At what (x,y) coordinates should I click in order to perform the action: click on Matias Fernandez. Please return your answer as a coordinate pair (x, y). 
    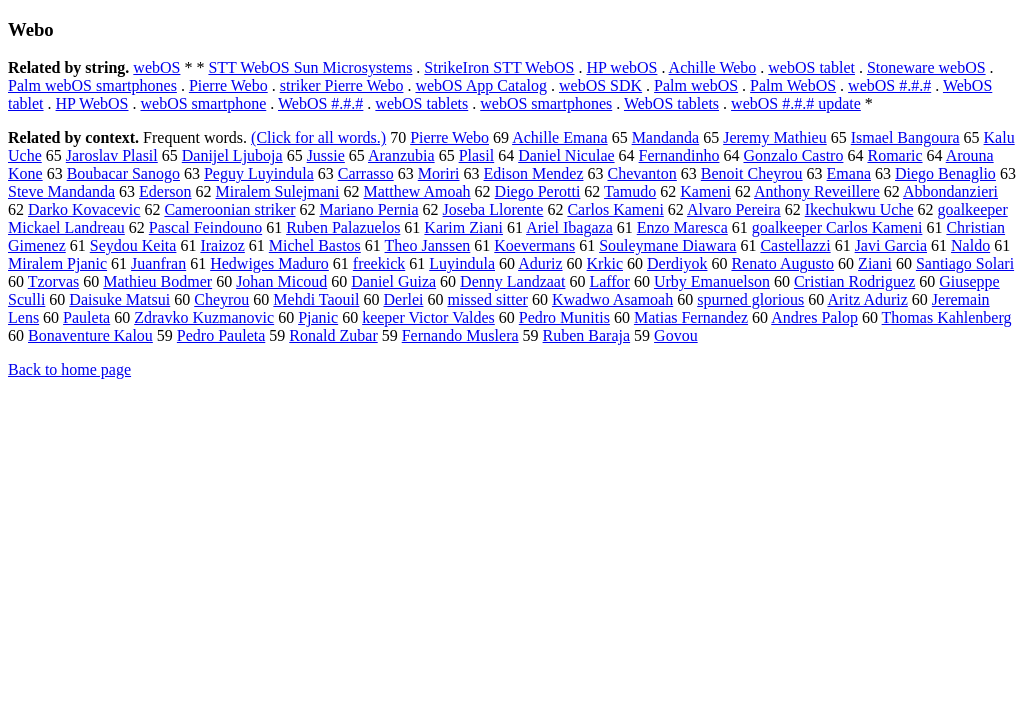
    Looking at the image, I should click on (691, 317).